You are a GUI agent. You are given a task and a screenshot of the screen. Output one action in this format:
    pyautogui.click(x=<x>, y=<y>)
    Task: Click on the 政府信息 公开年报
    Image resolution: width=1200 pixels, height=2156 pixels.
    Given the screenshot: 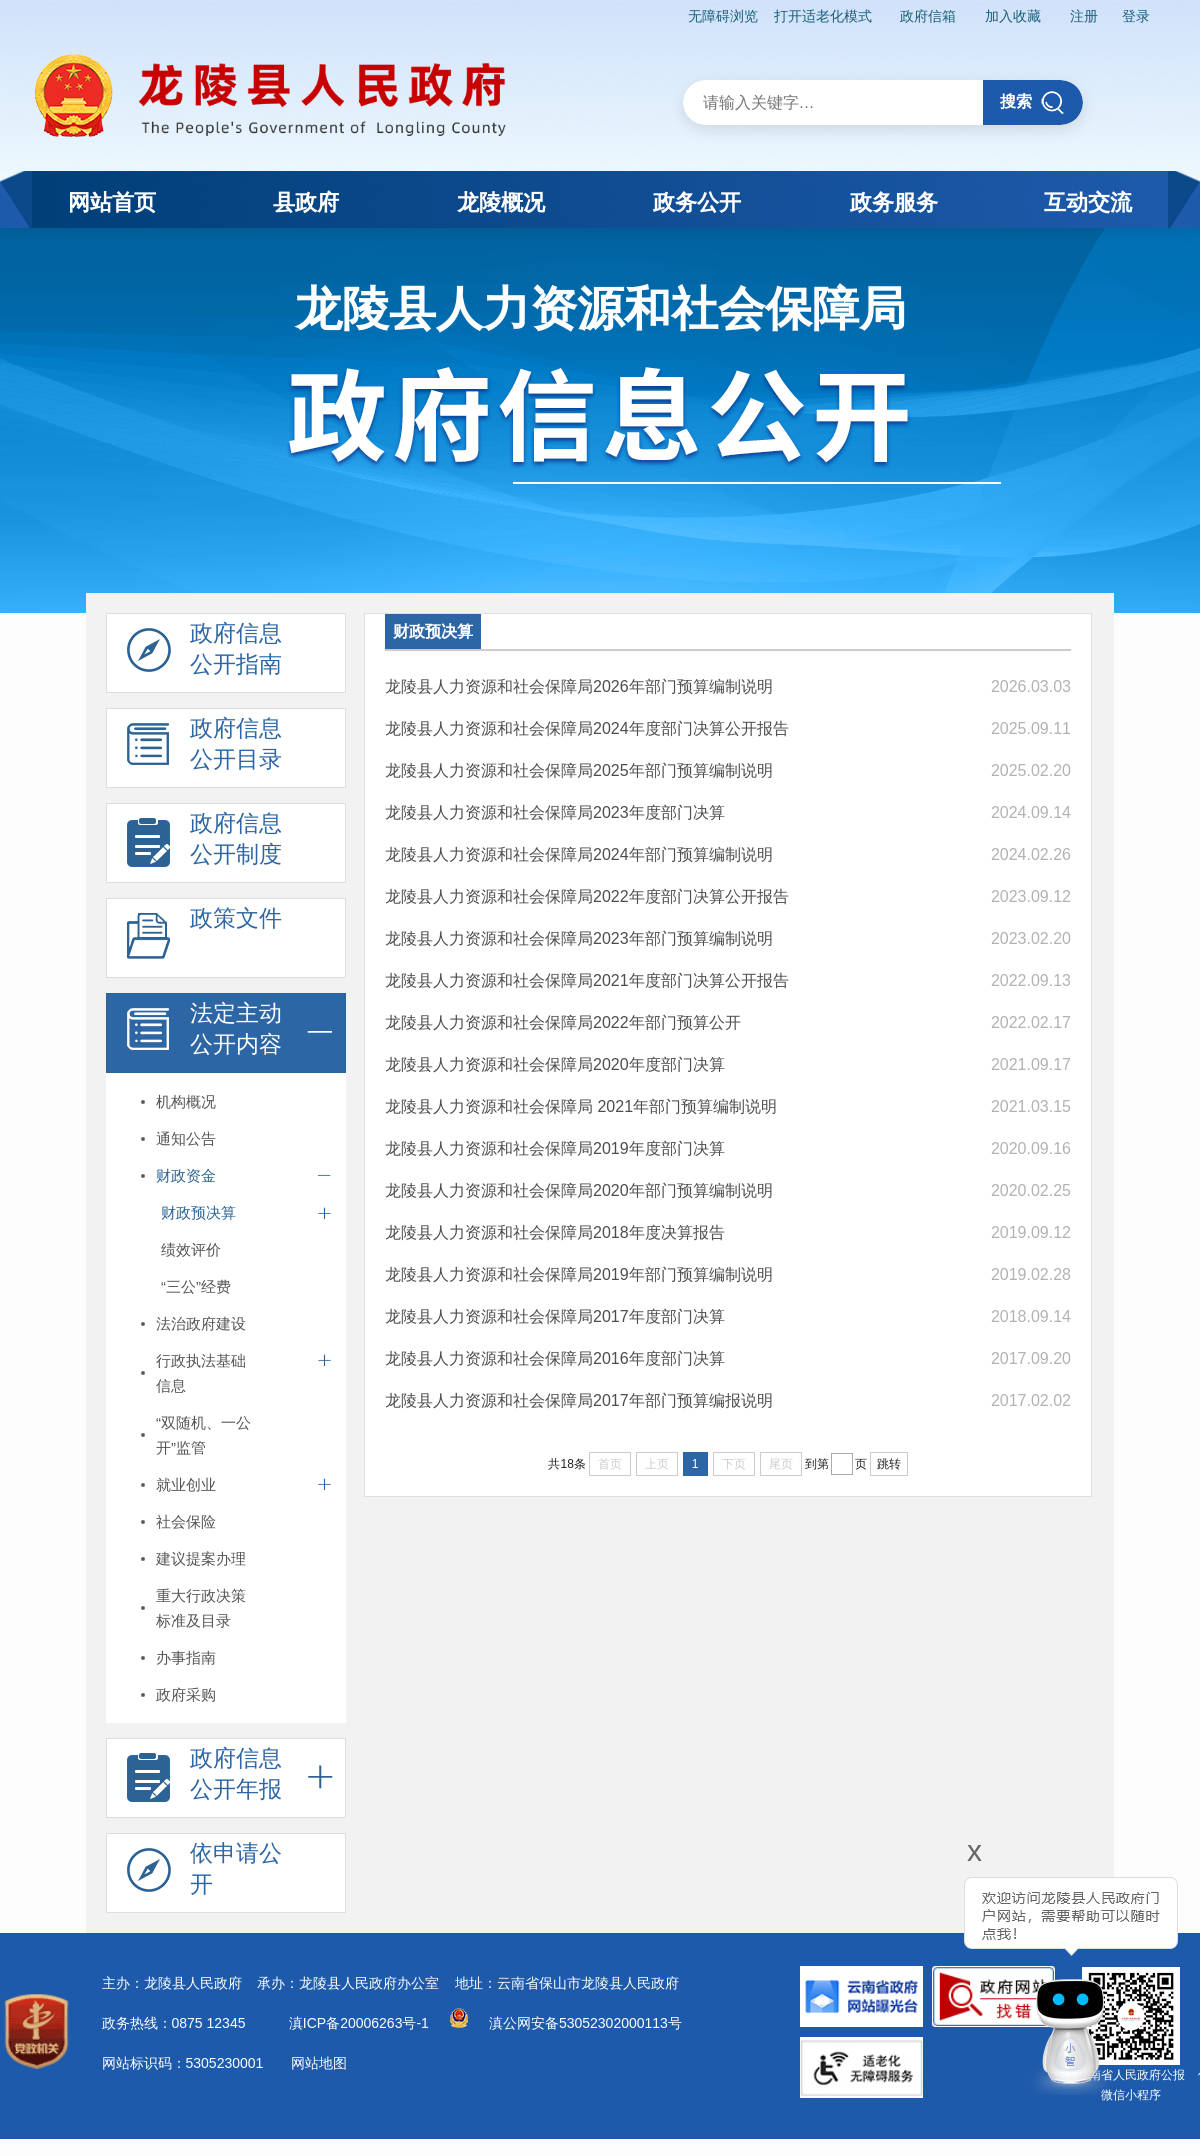 What is the action you would take?
    pyautogui.click(x=204, y=1779)
    